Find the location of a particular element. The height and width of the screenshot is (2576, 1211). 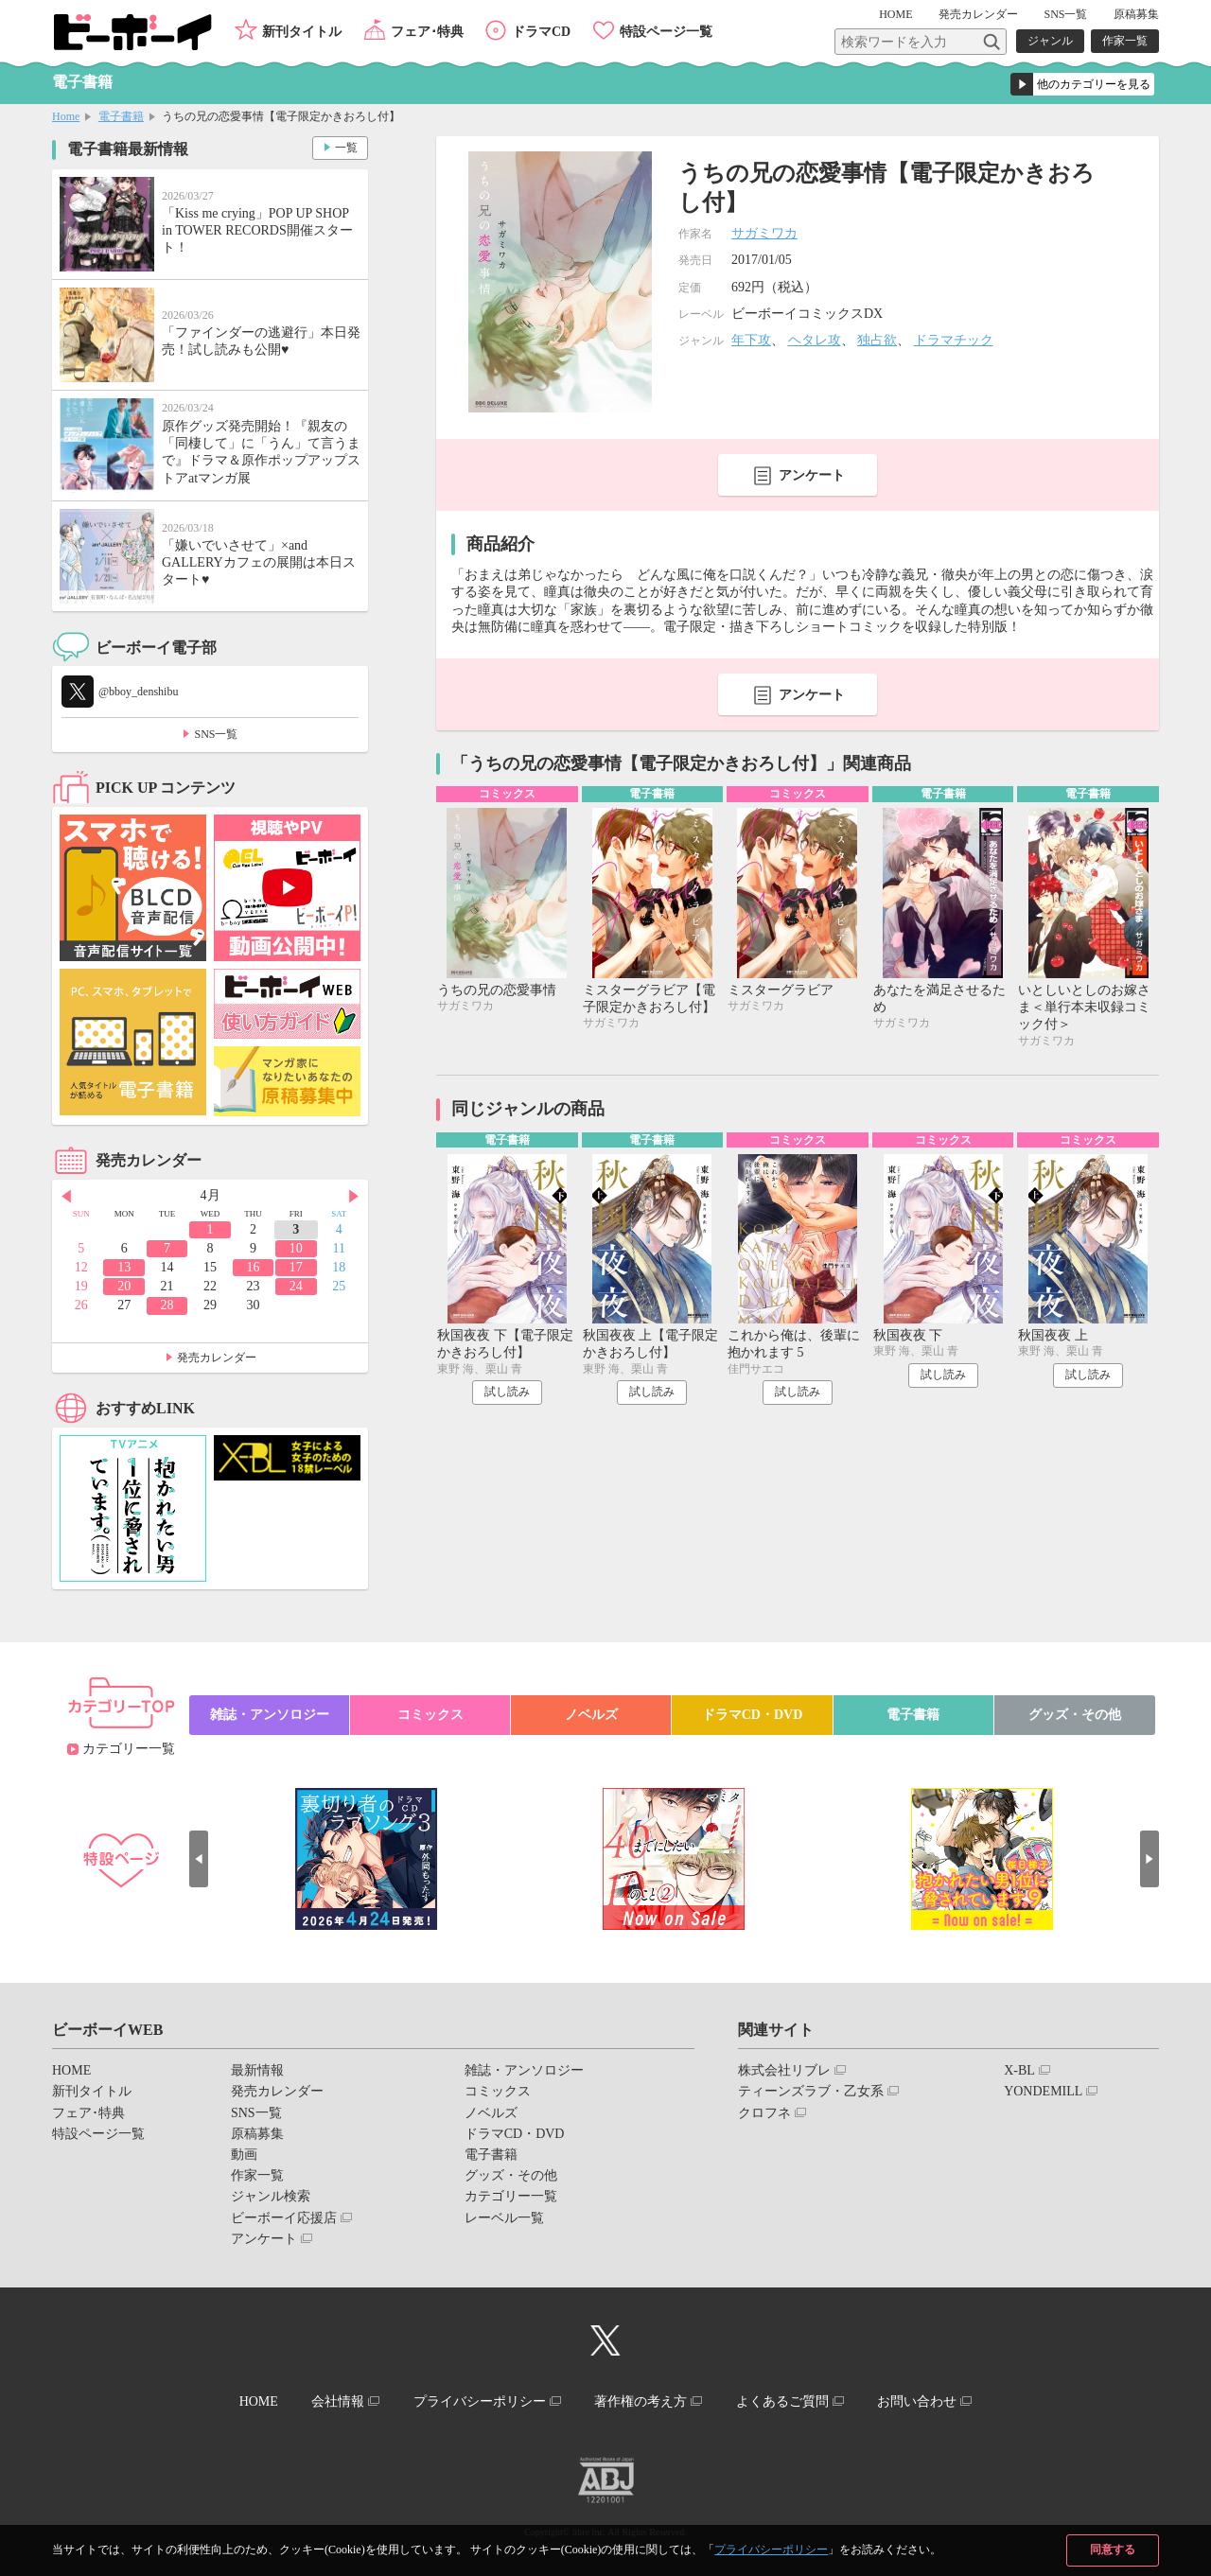

HOME is located at coordinates (895, 14).